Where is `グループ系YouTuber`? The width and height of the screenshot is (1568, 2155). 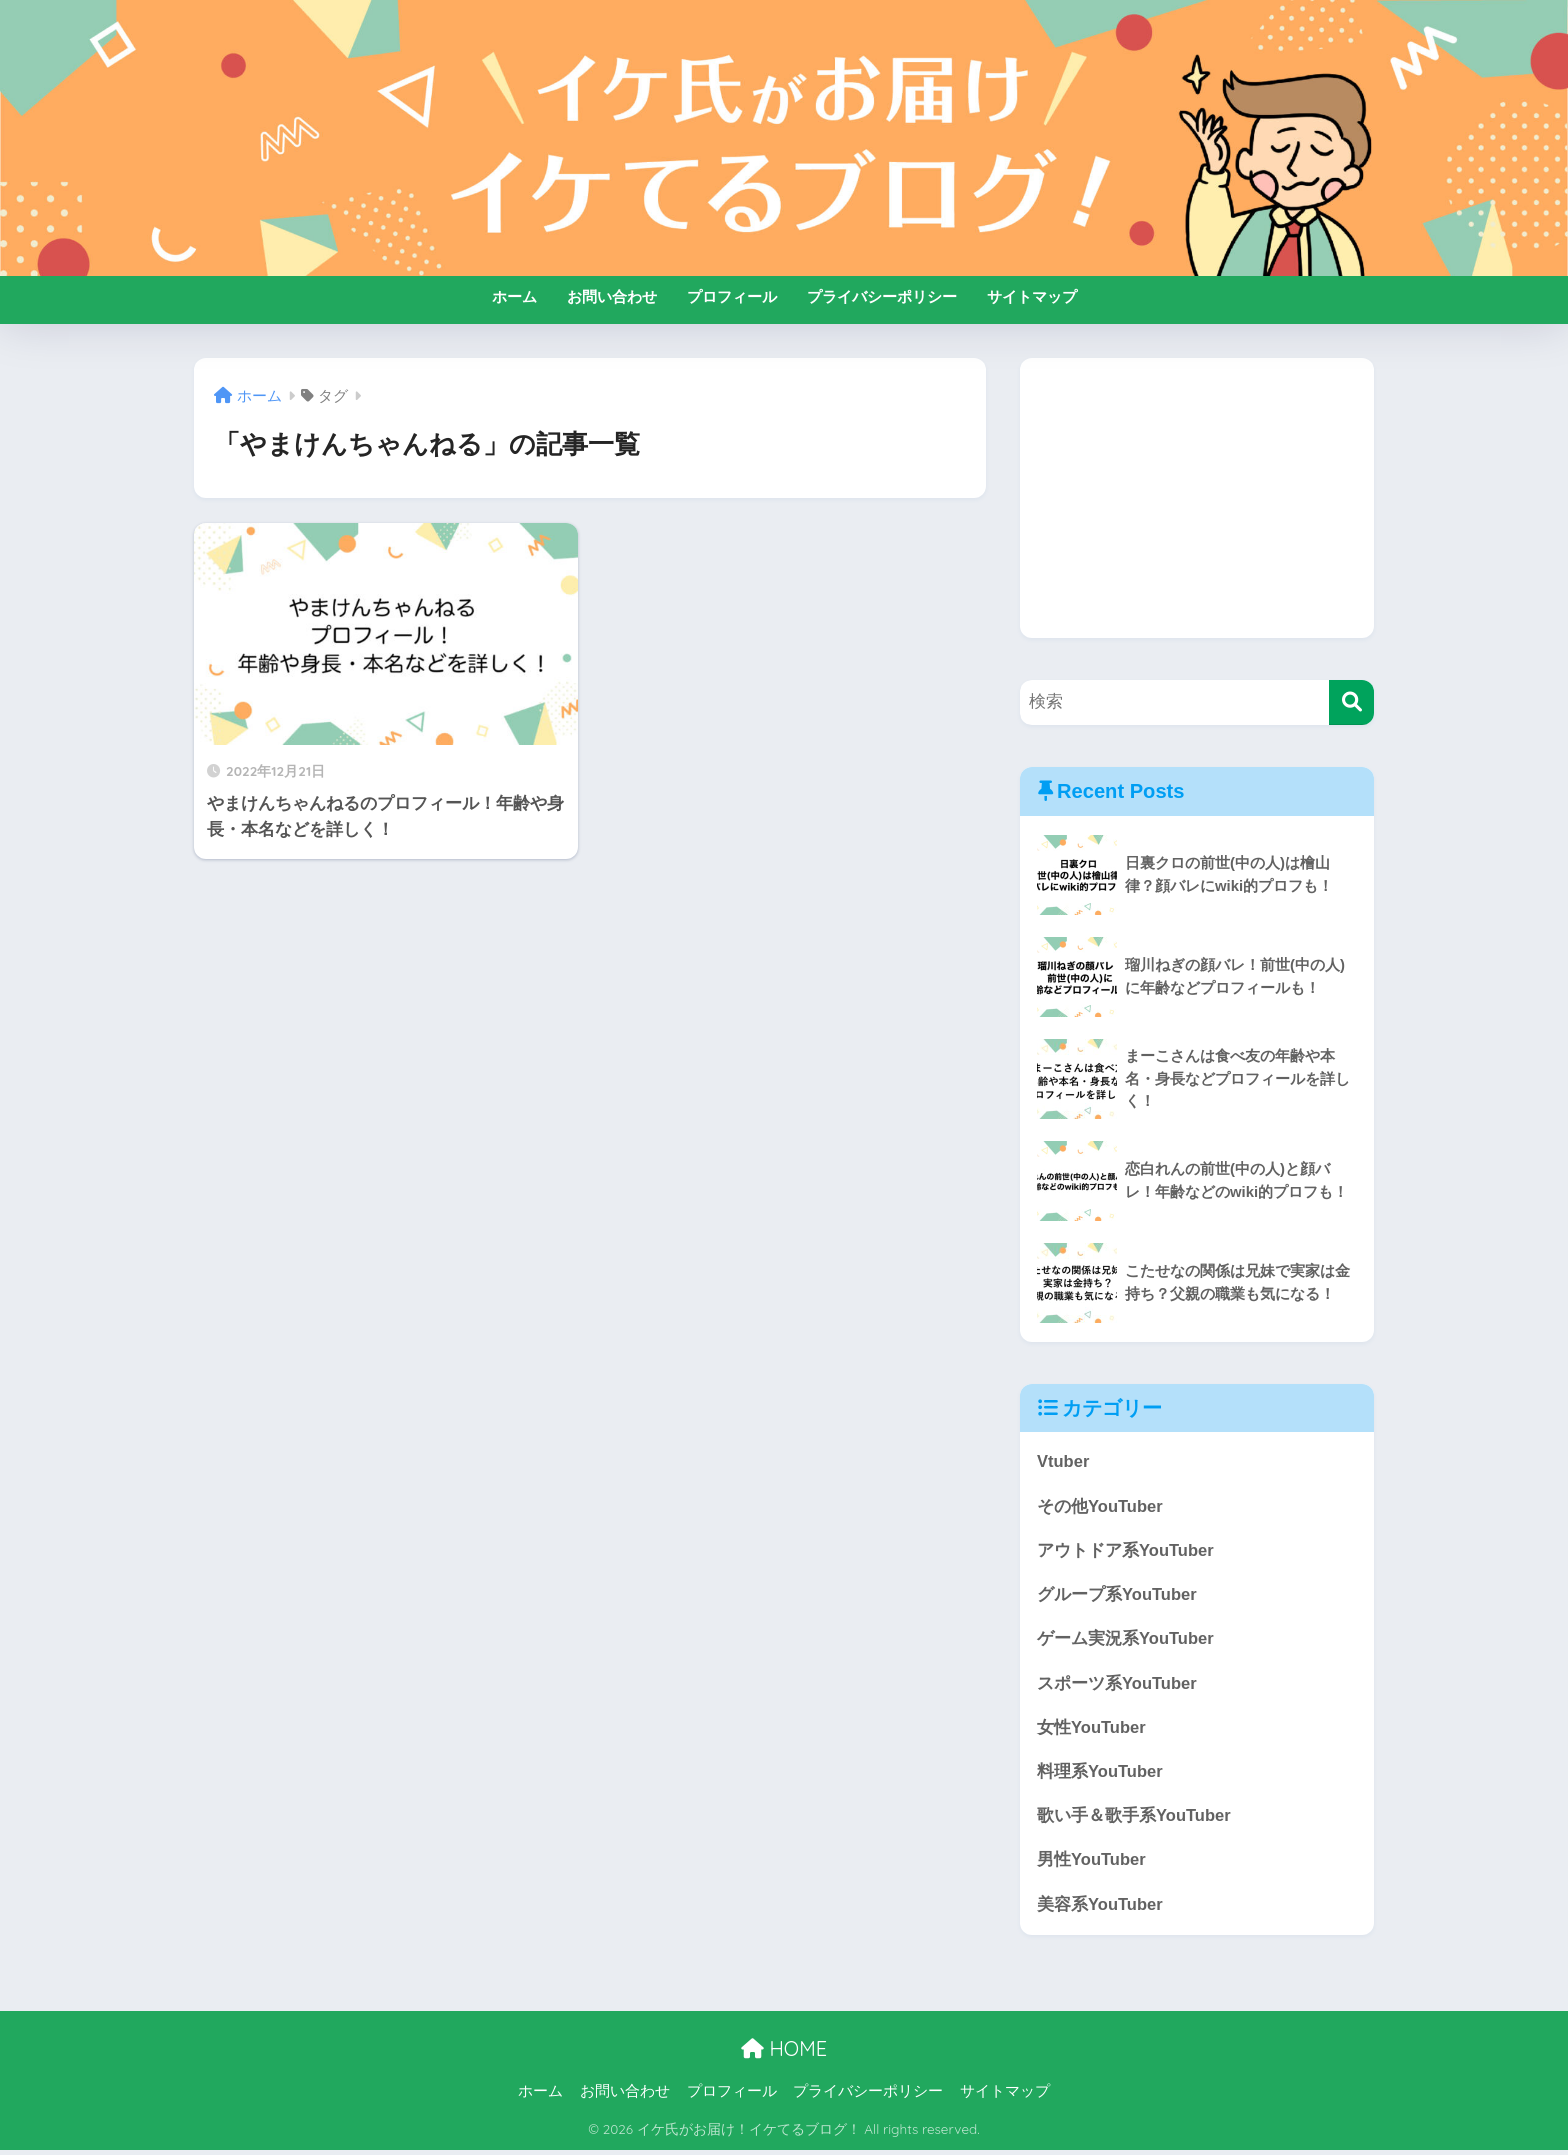
グループ系YouTuber is located at coordinates (1117, 1596).